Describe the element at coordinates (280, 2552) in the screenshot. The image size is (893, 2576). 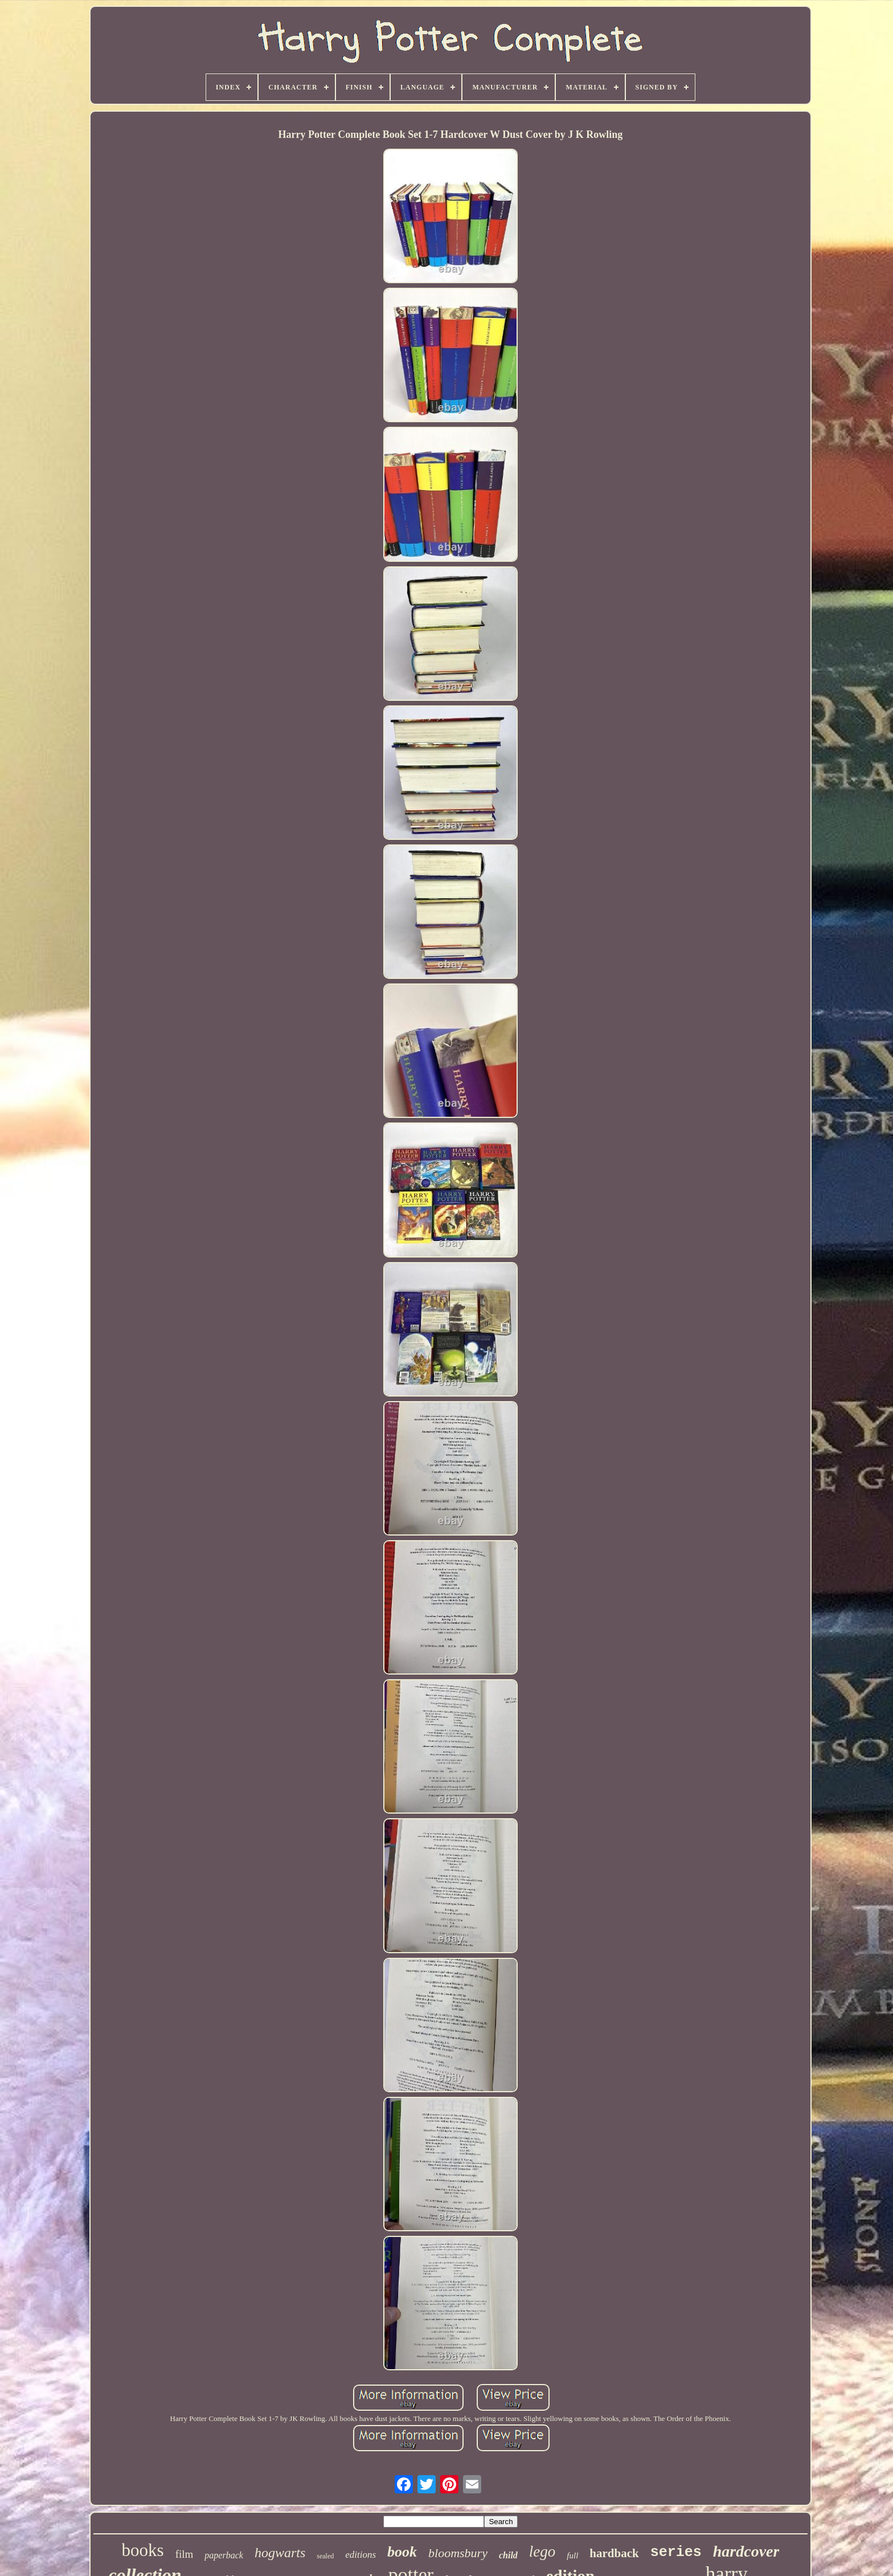
I see `hogwarts` at that location.